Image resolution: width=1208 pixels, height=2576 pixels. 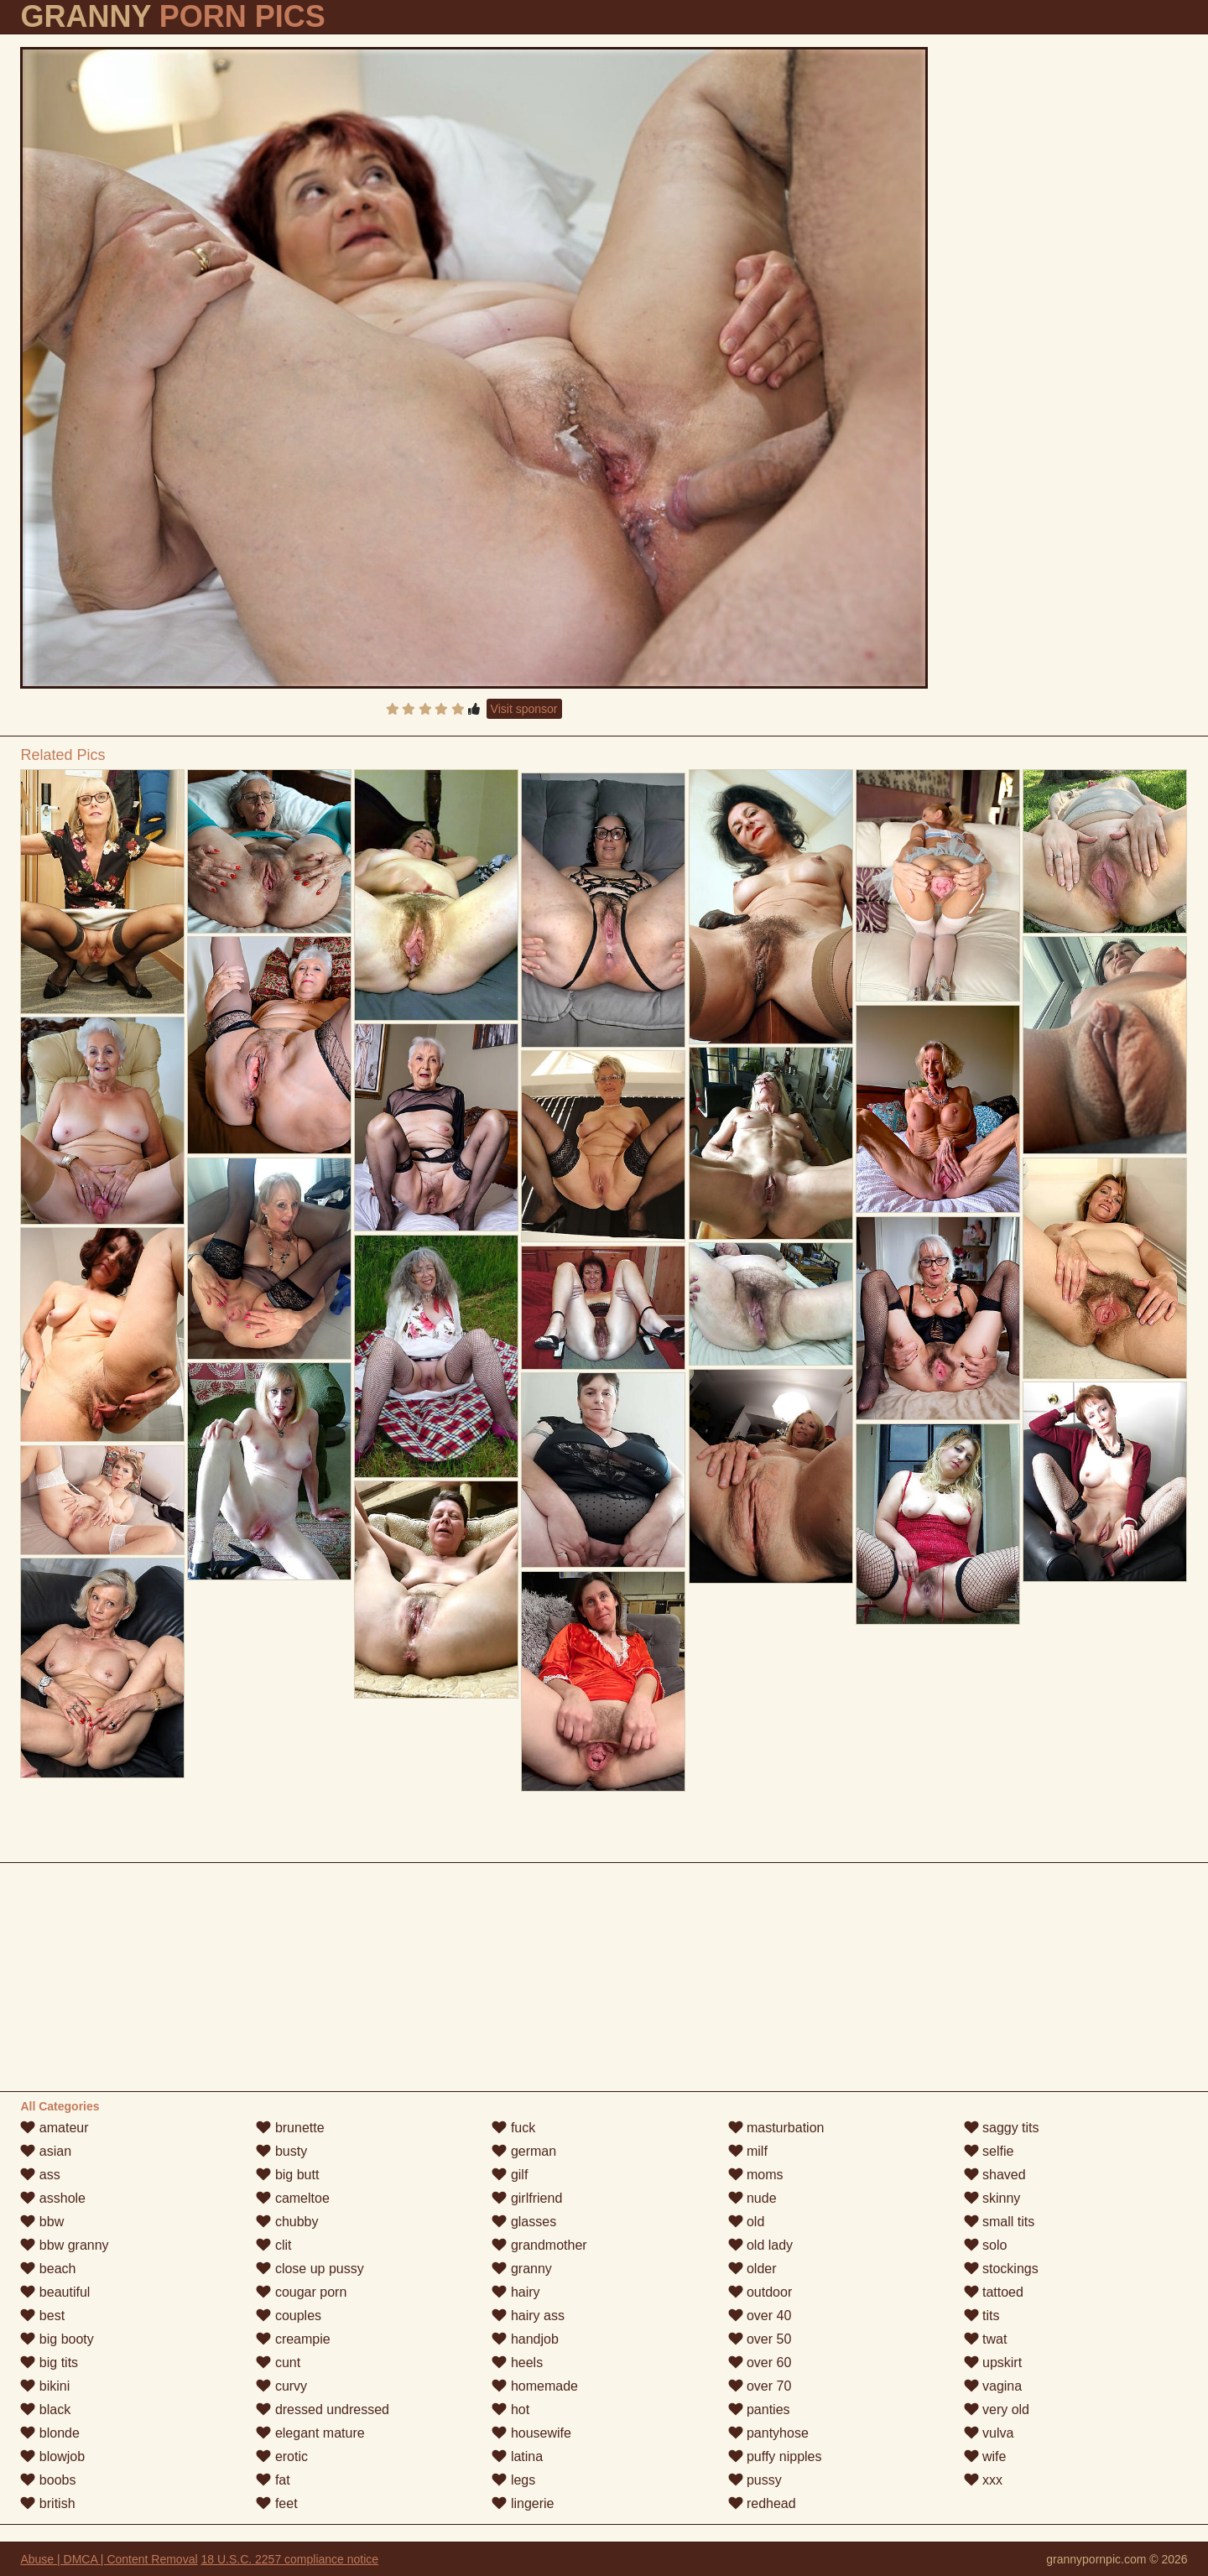 What do you see at coordinates (281, 2151) in the screenshot?
I see `busty` at bounding box center [281, 2151].